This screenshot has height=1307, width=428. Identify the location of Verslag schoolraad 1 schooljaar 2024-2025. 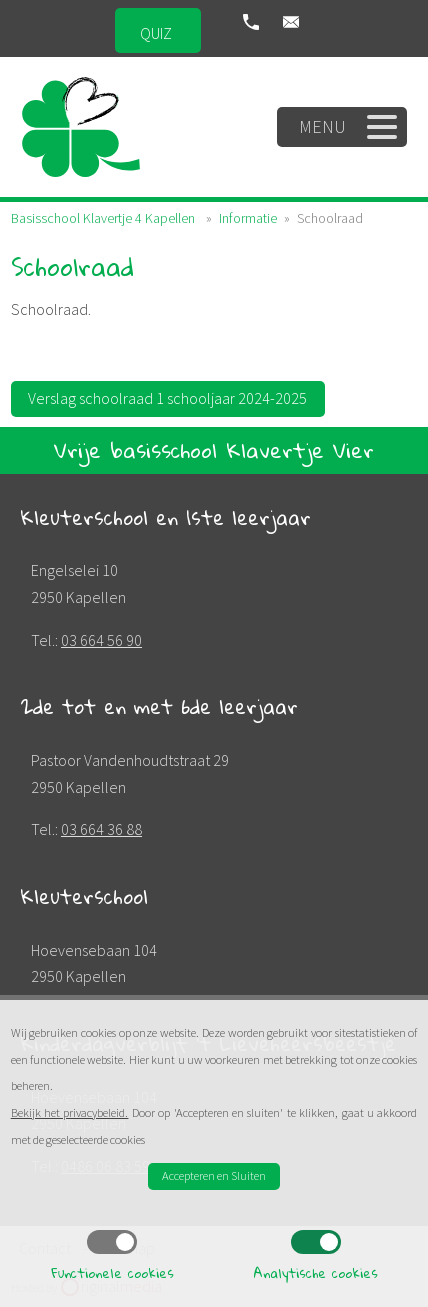
(167, 398).